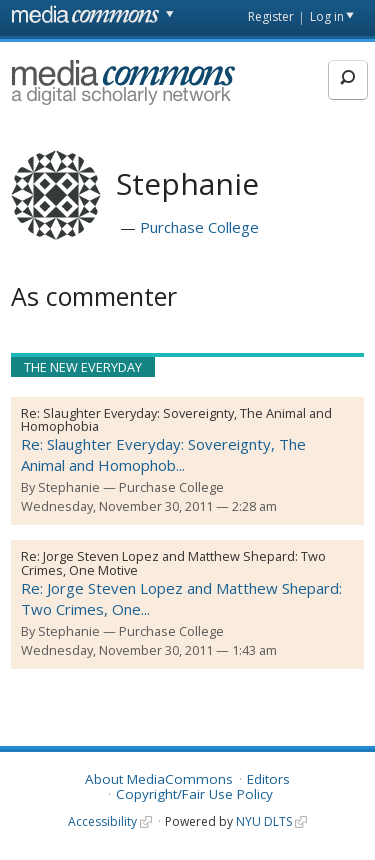 This screenshot has height=860, width=375. What do you see at coordinates (102, 821) in the screenshot?
I see `Accessibility` at bounding box center [102, 821].